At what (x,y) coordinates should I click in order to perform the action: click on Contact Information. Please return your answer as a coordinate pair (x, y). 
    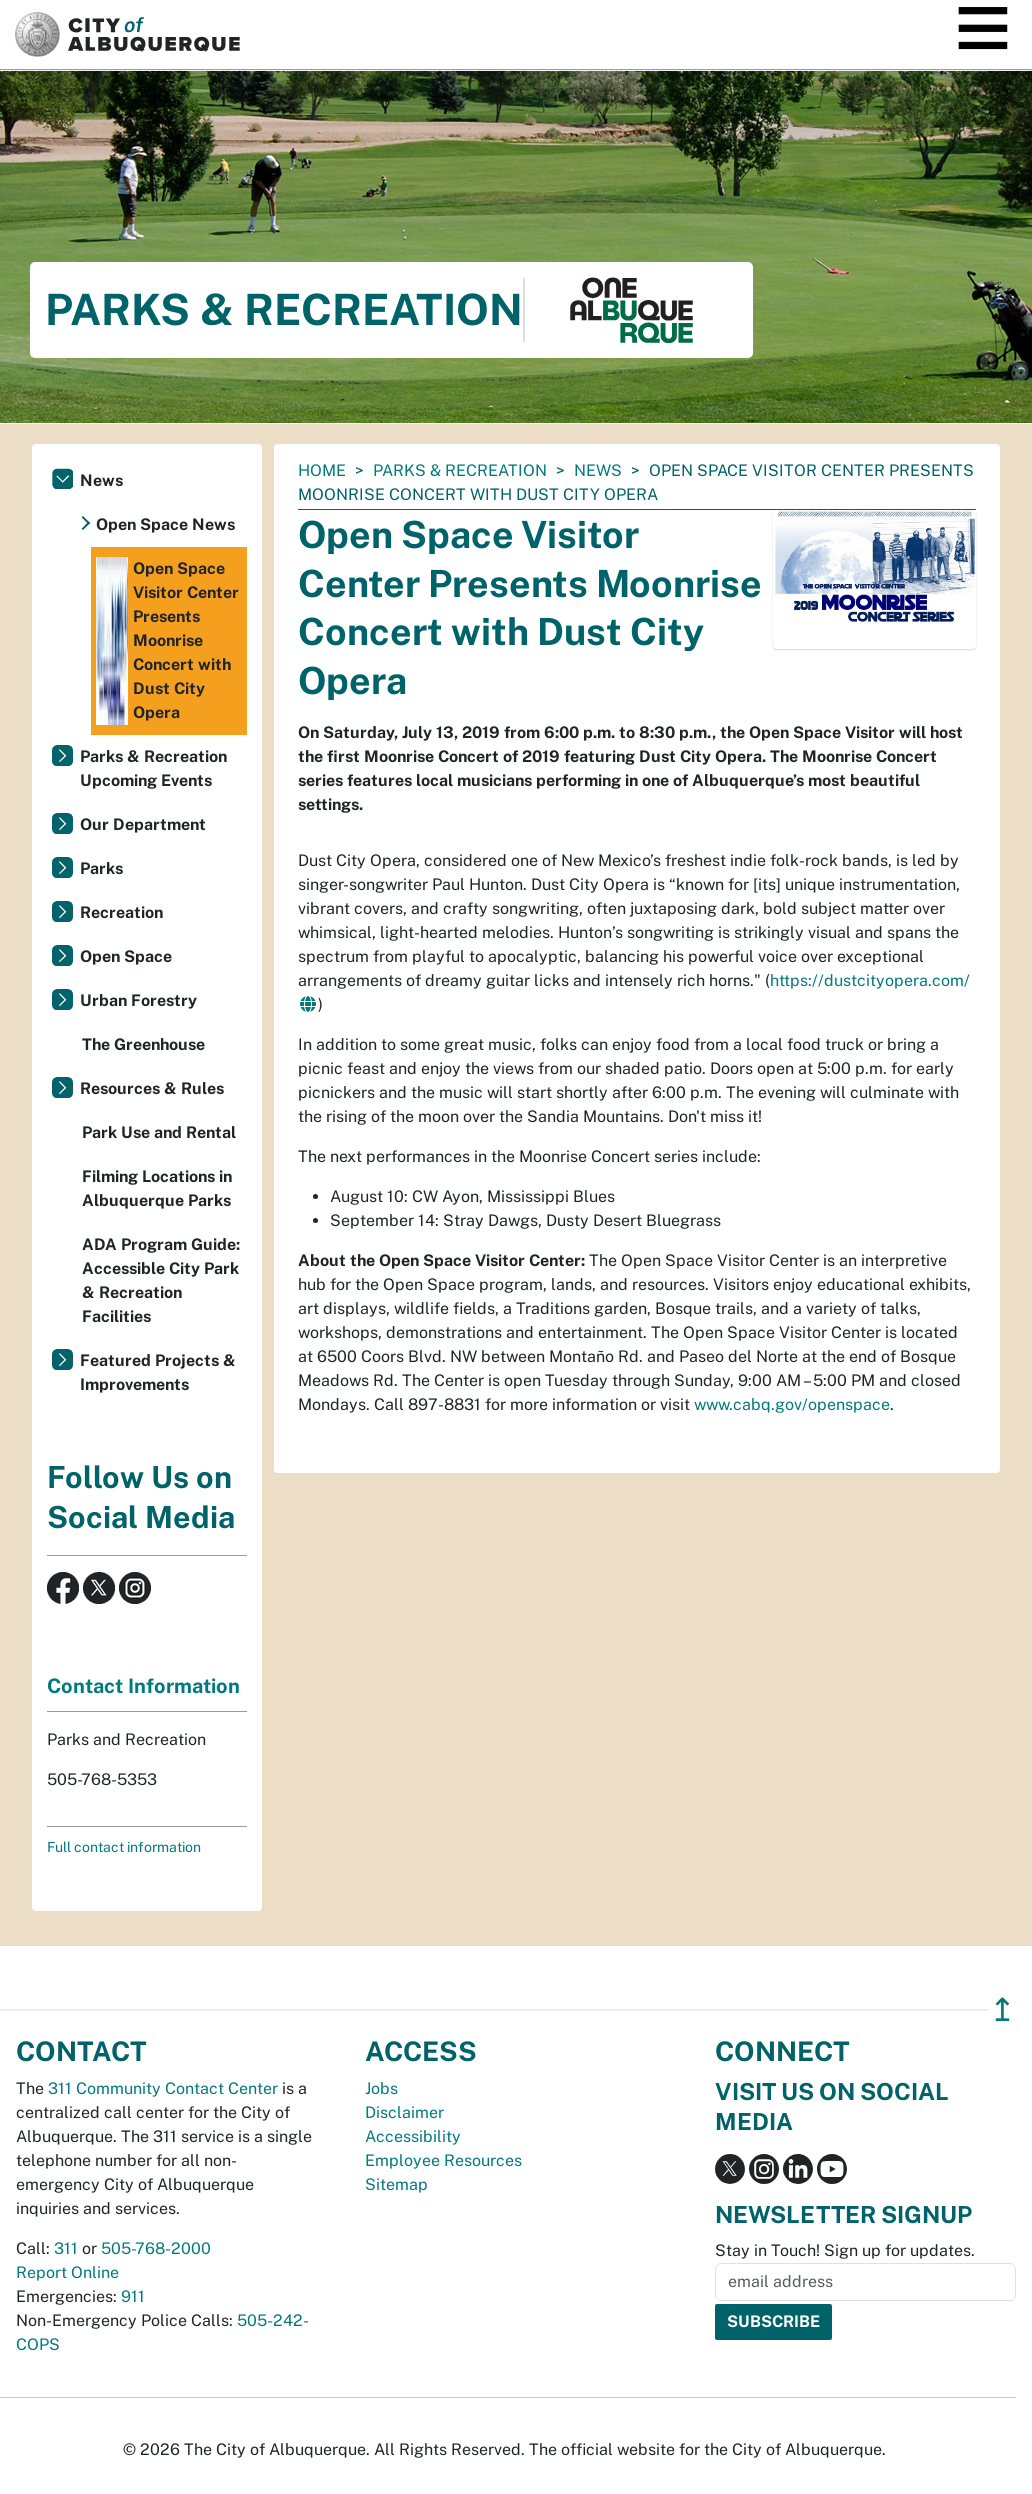
    Looking at the image, I should click on (143, 1686).